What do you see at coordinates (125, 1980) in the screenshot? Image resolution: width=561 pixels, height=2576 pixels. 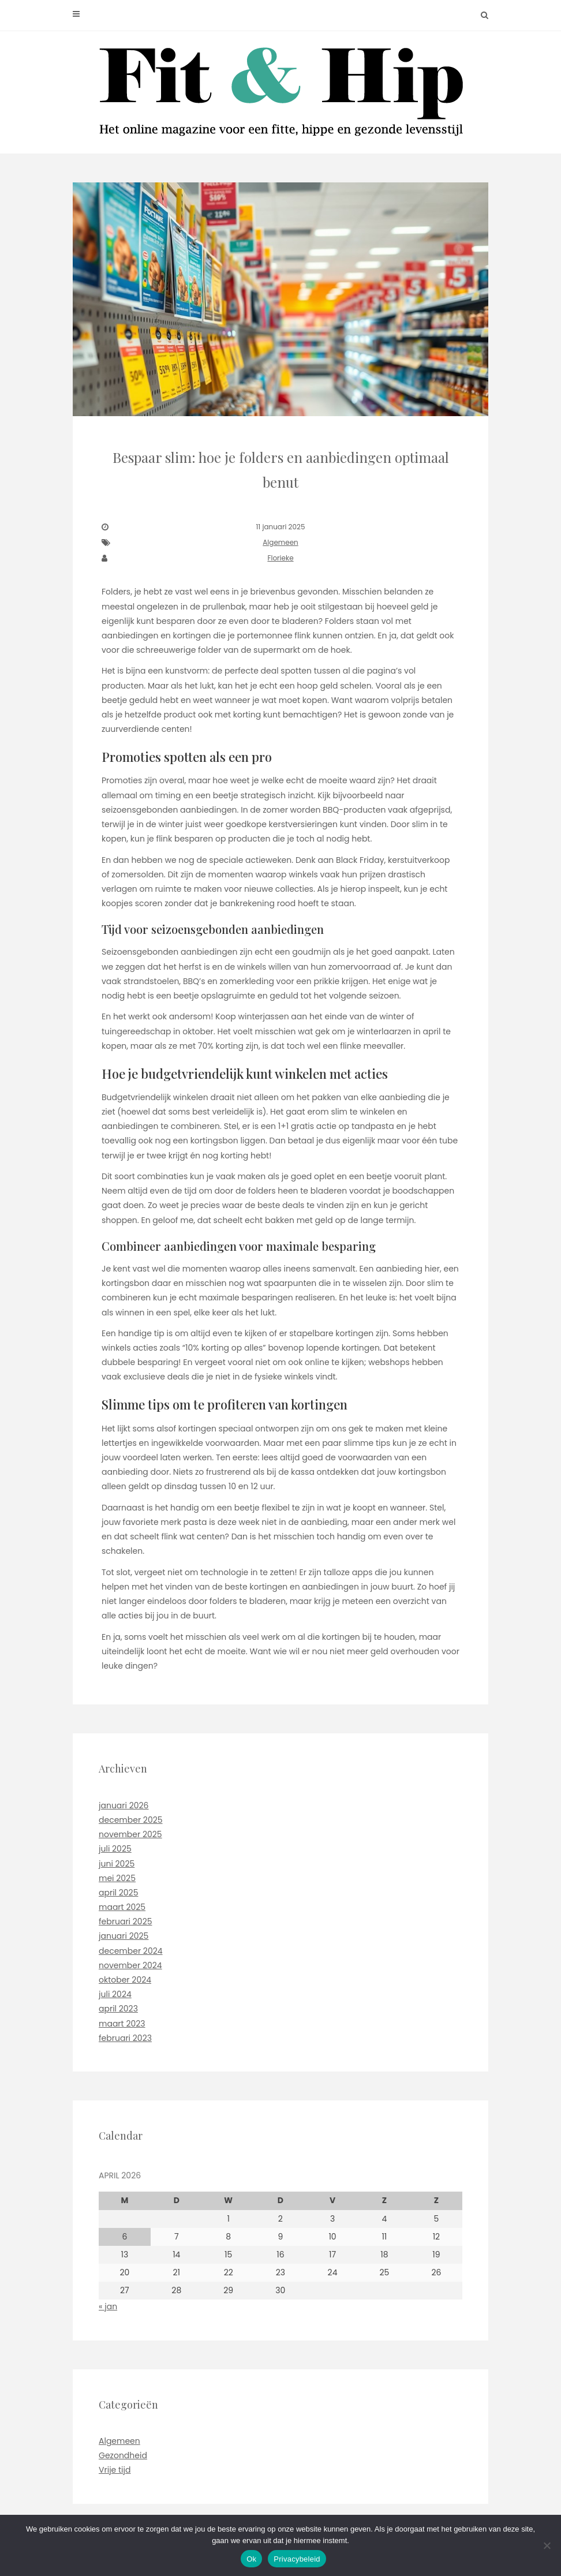 I see `oktober 2024` at bounding box center [125, 1980].